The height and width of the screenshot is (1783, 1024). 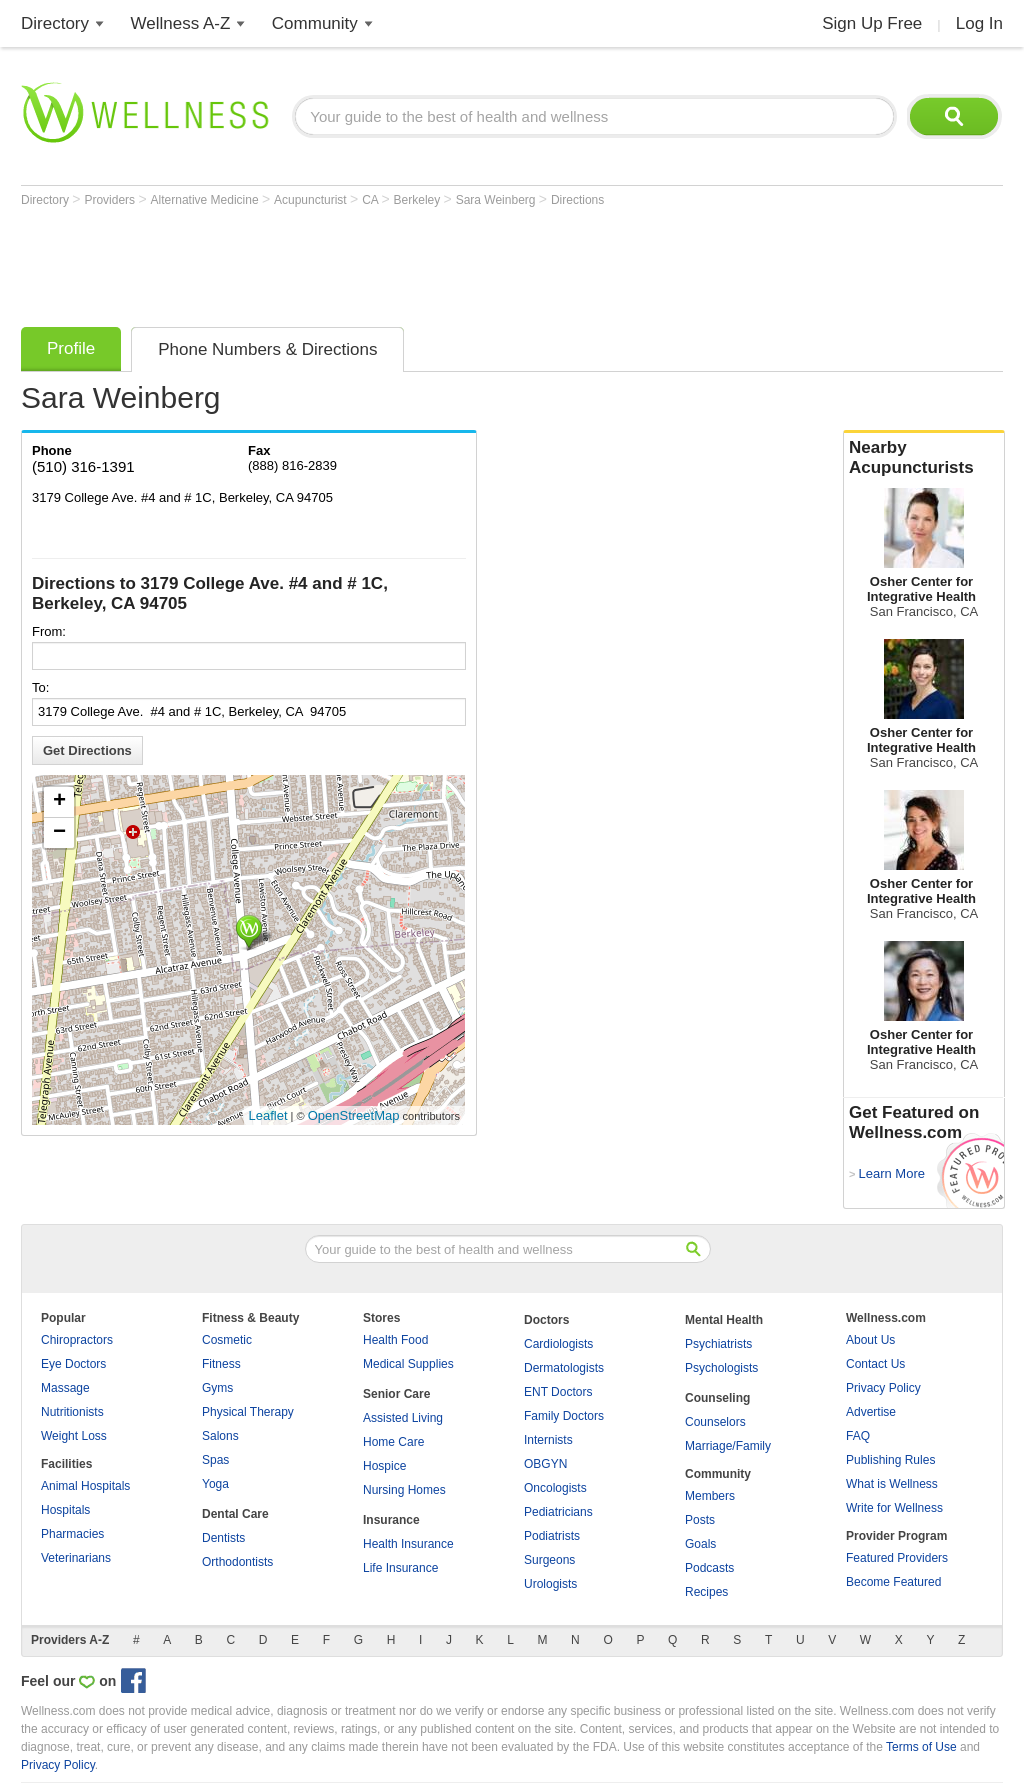 What do you see at coordinates (393, 1442) in the screenshot?
I see `Home Care` at bounding box center [393, 1442].